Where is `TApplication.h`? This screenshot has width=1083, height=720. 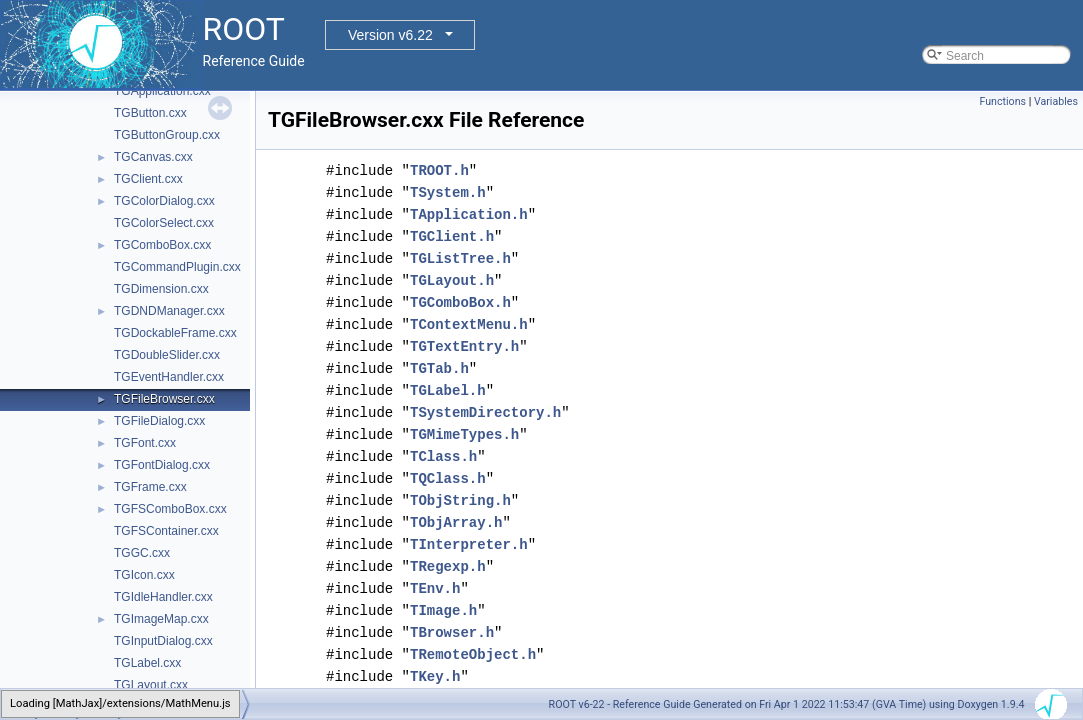
TApplication.h is located at coordinates (469, 214).